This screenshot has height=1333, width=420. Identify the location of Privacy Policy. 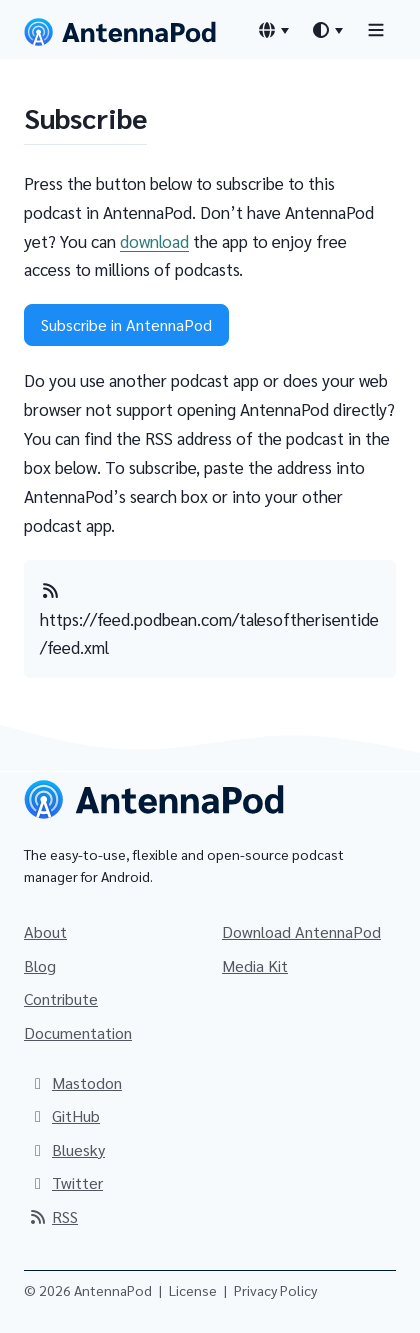
(275, 1290).